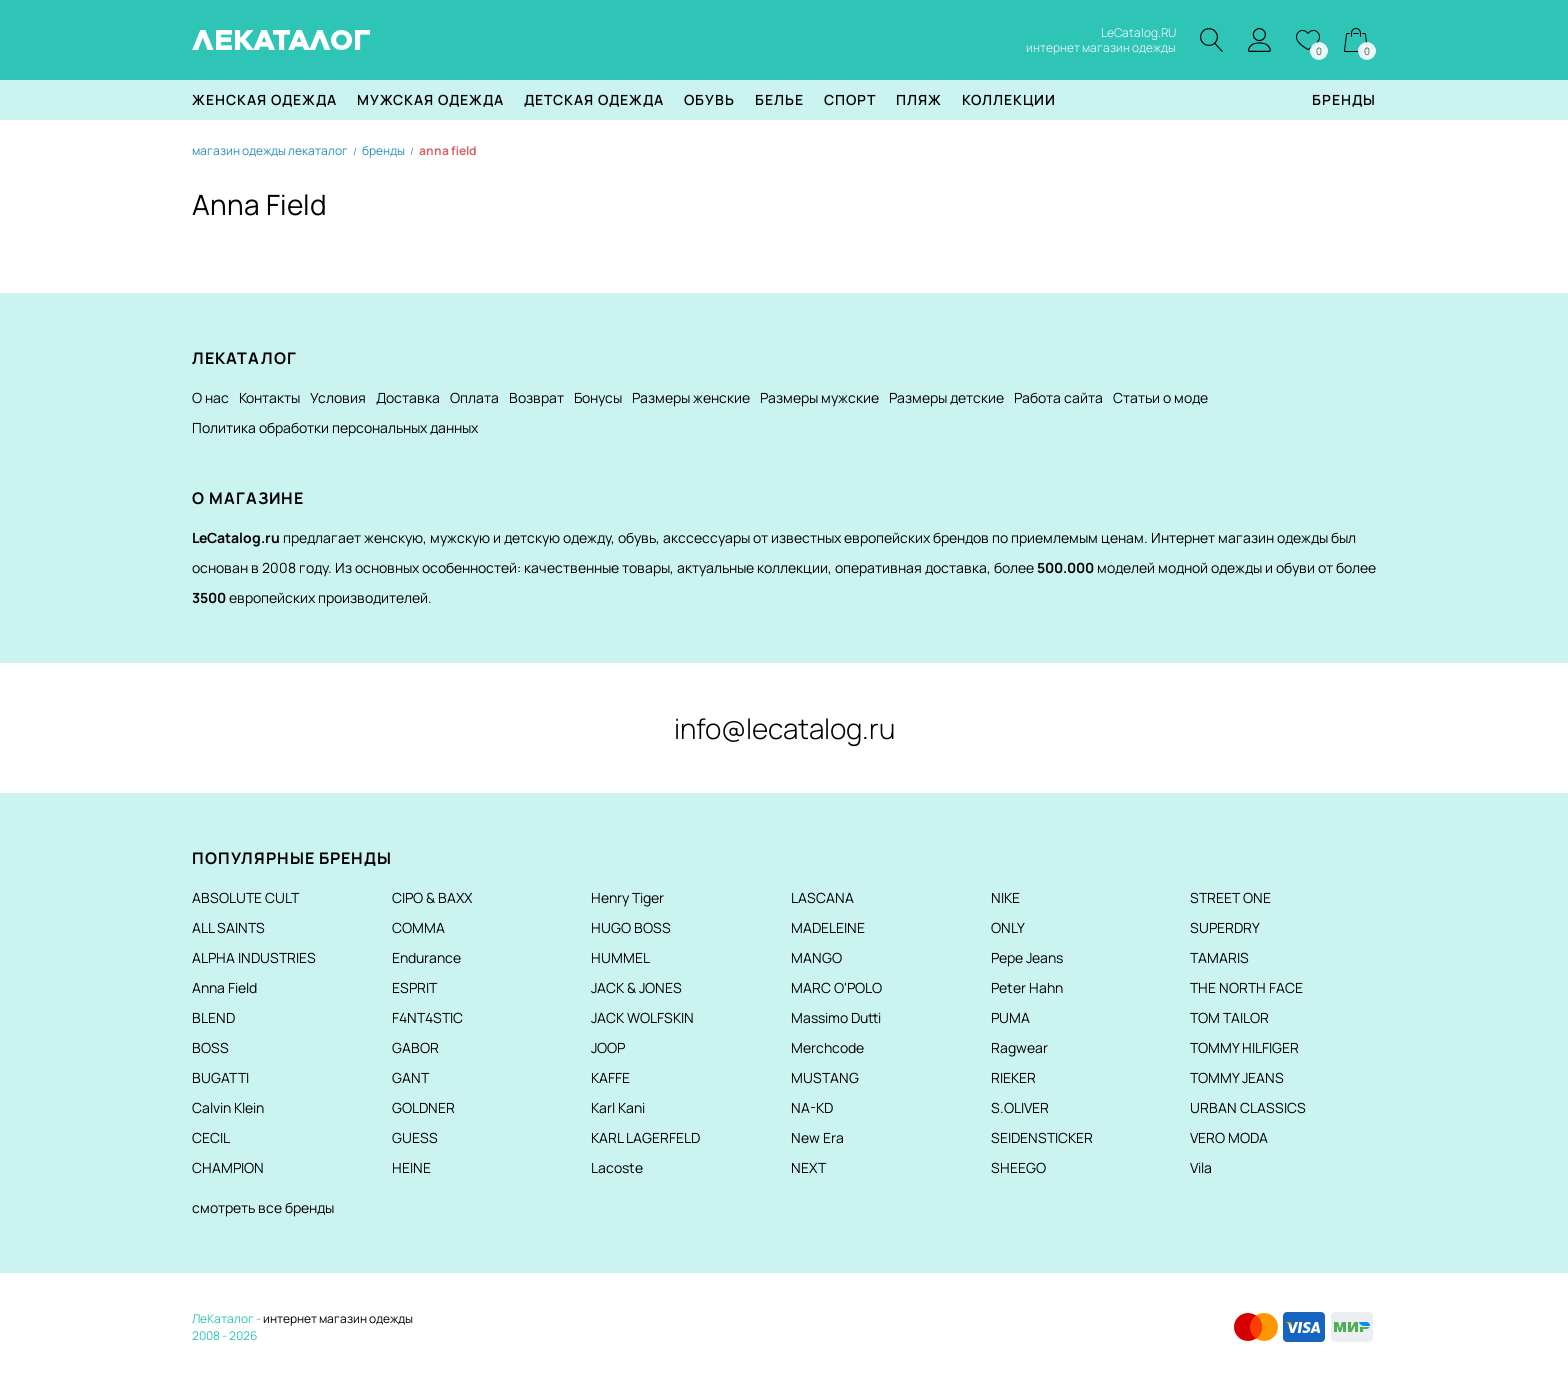 This screenshot has height=1381, width=1568. I want to click on Calvin Klein, so click(228, 1107).